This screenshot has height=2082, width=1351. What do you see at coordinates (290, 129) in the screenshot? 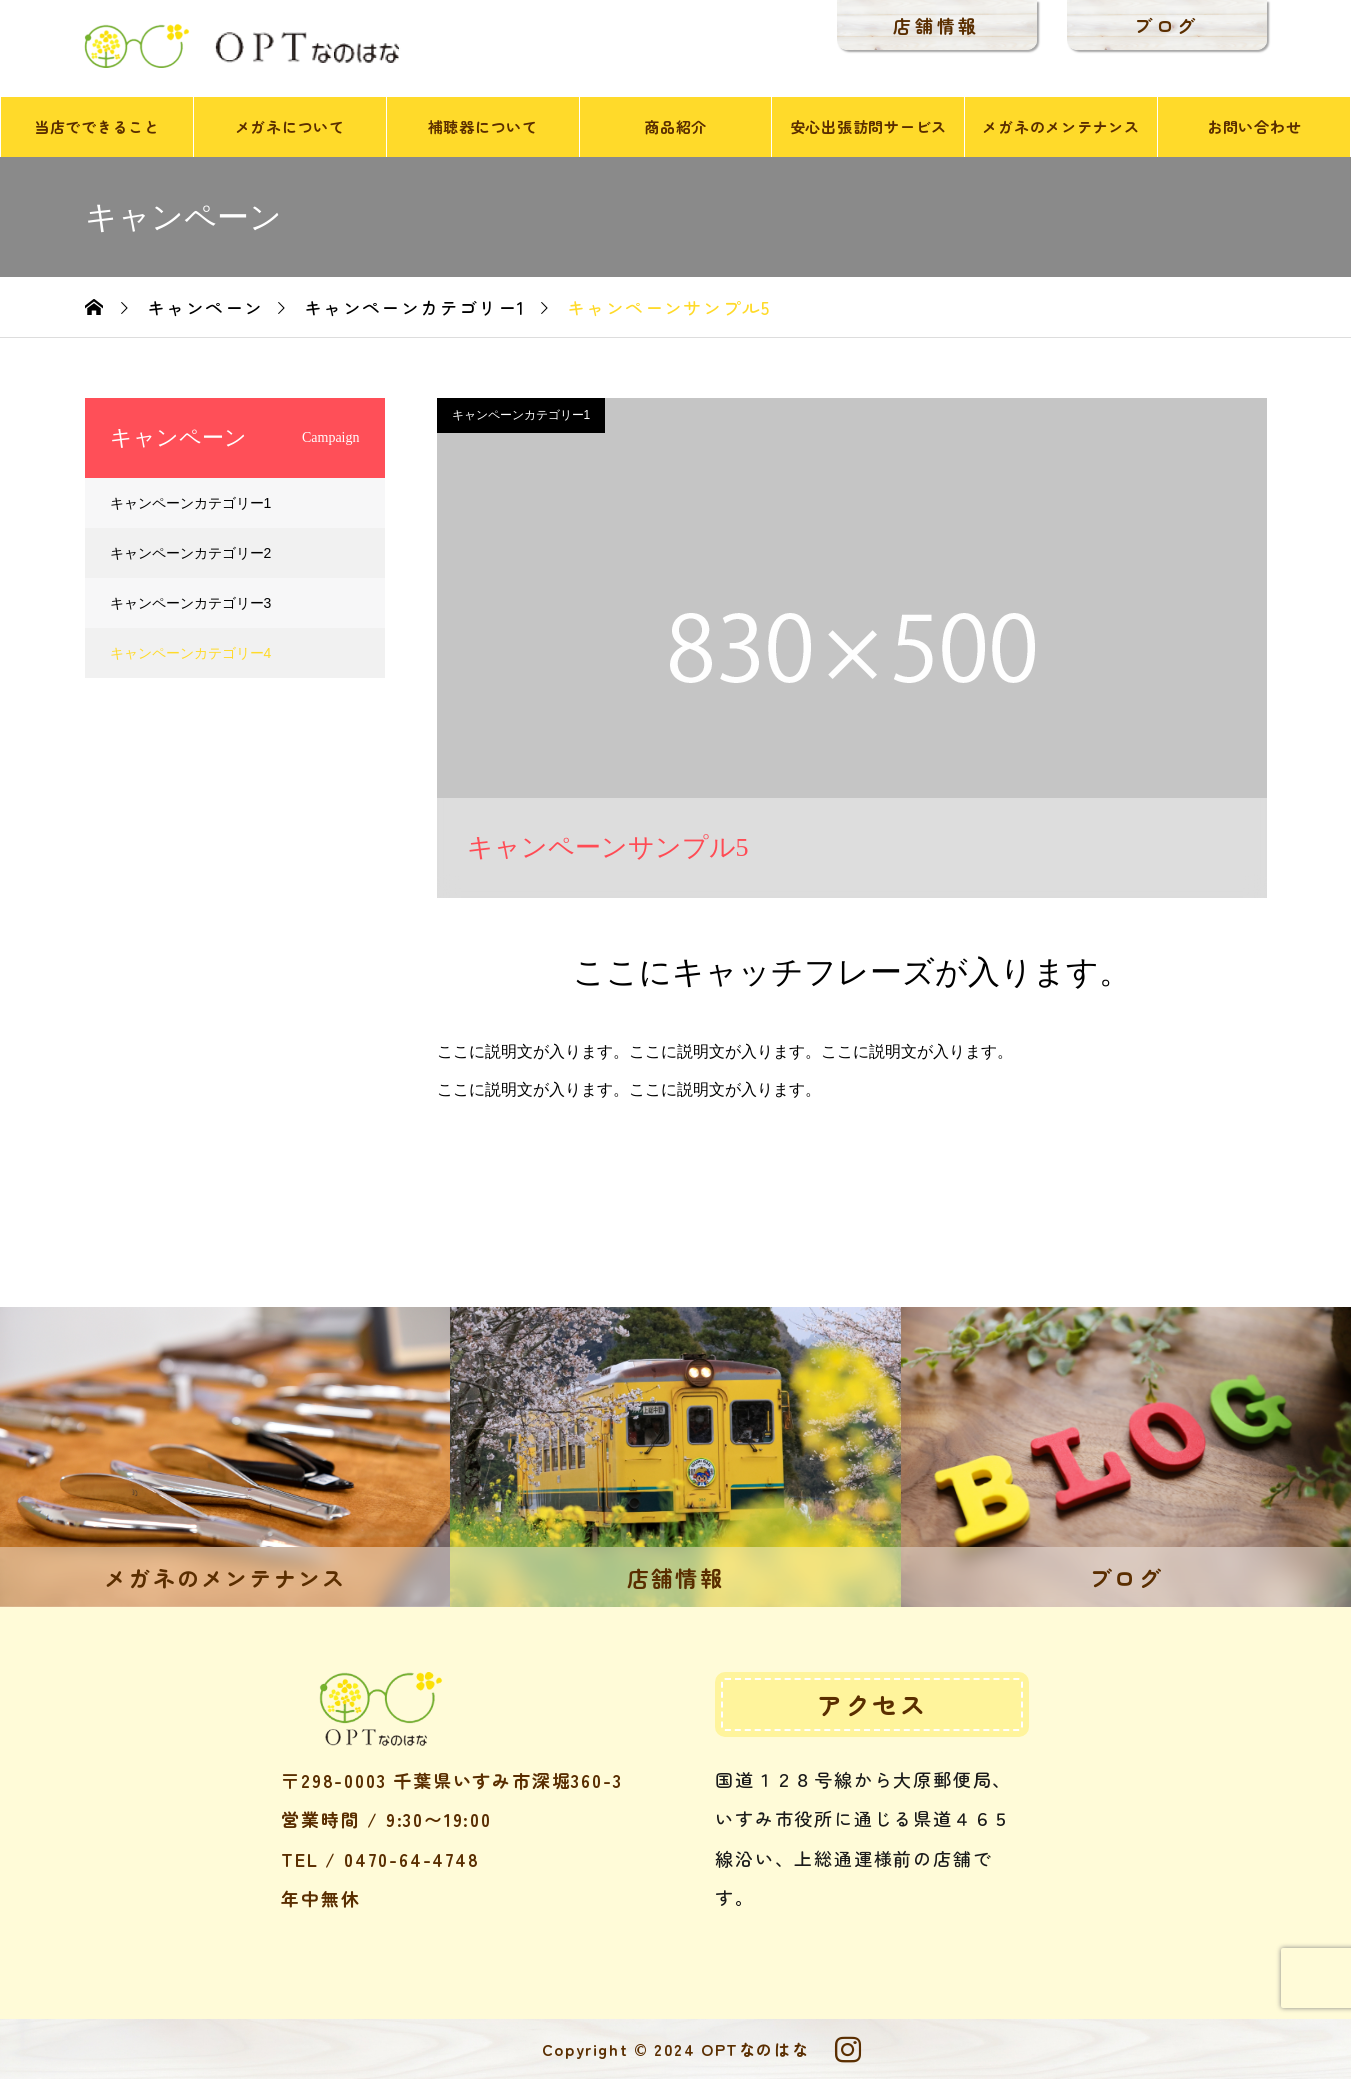
I see `メガネについて` at bounding box center [290, 129].